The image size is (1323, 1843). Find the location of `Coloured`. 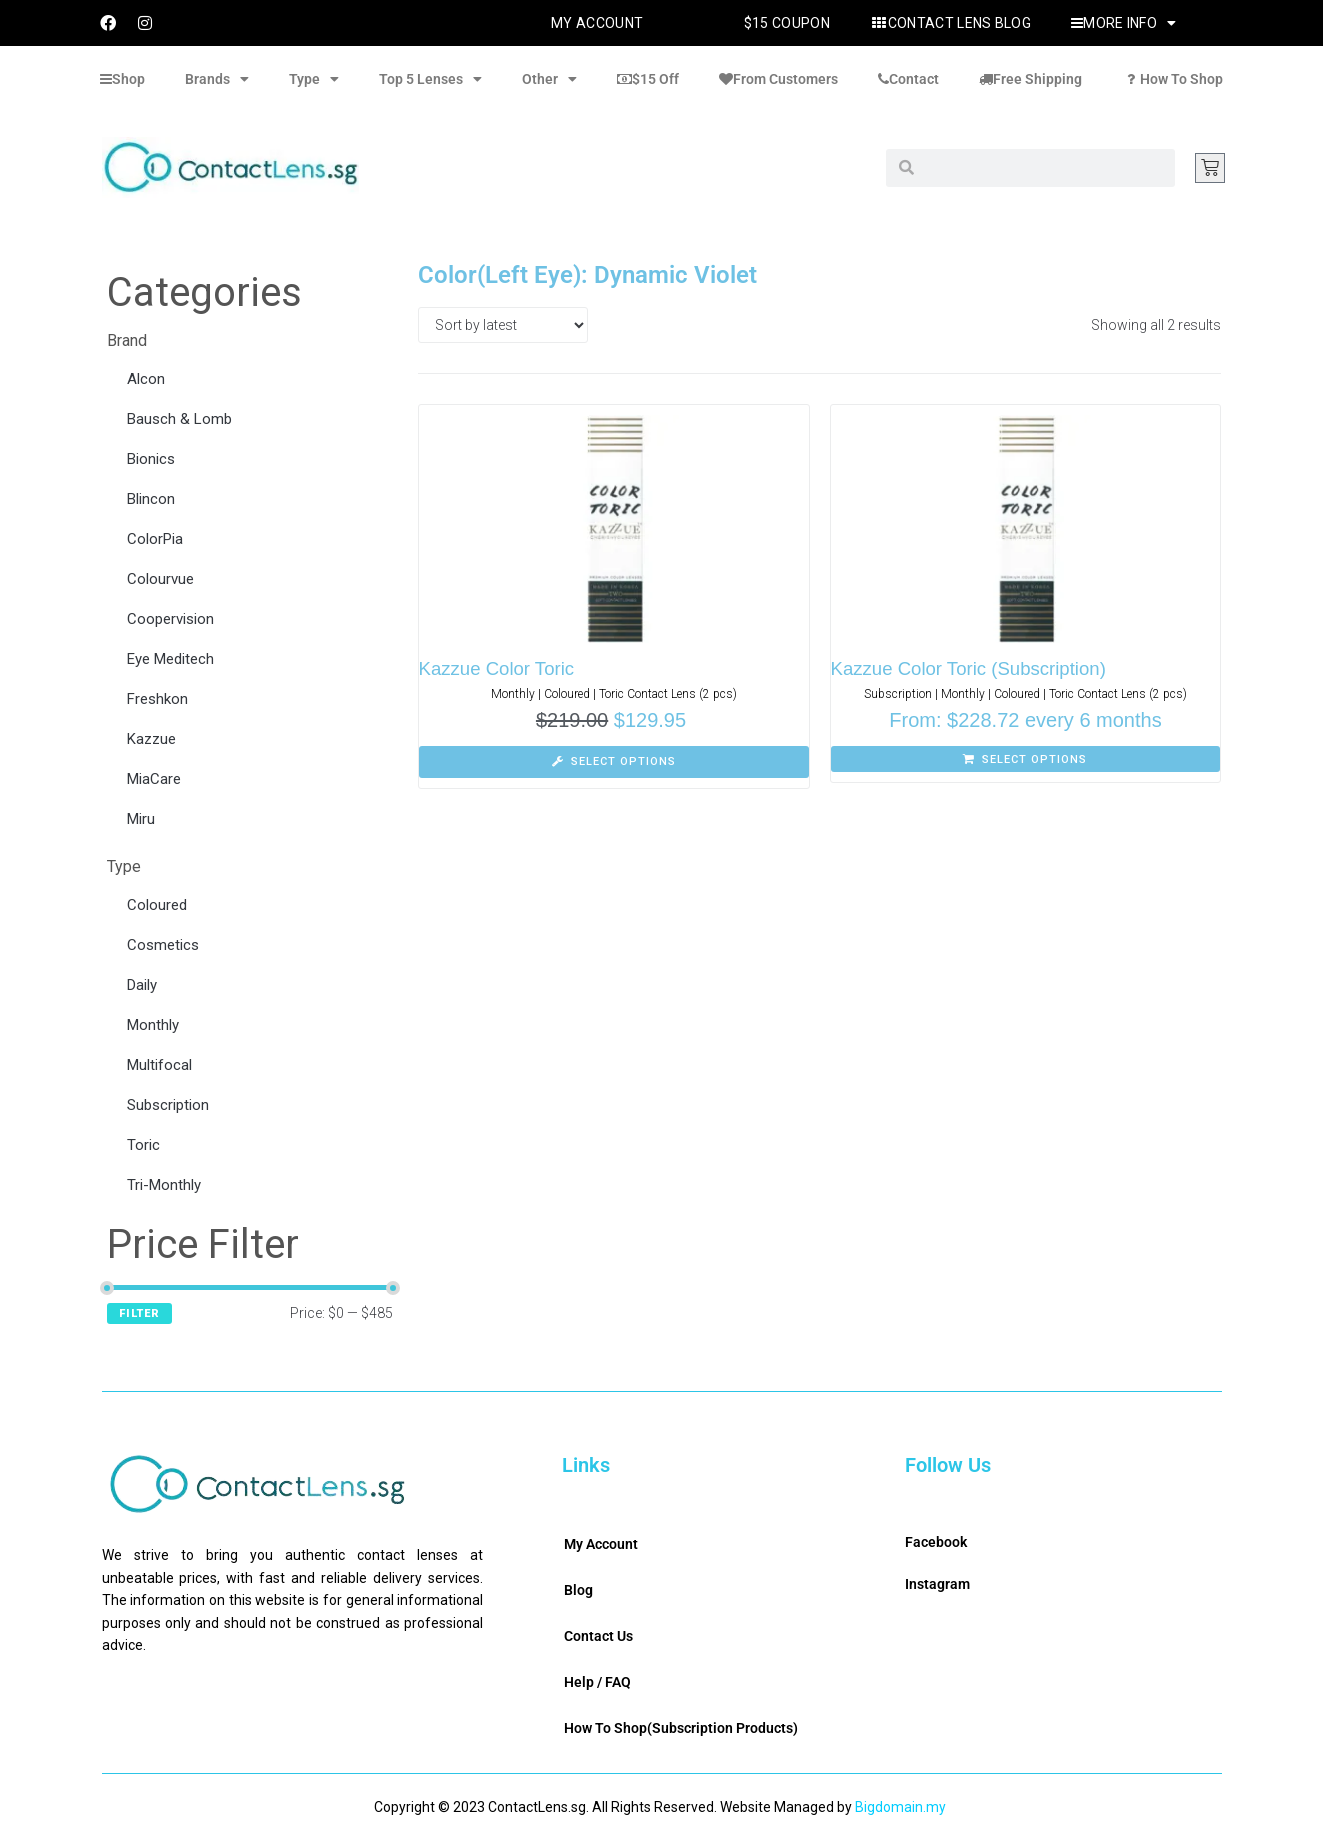

Coloured is located at coordinates (157, 905).